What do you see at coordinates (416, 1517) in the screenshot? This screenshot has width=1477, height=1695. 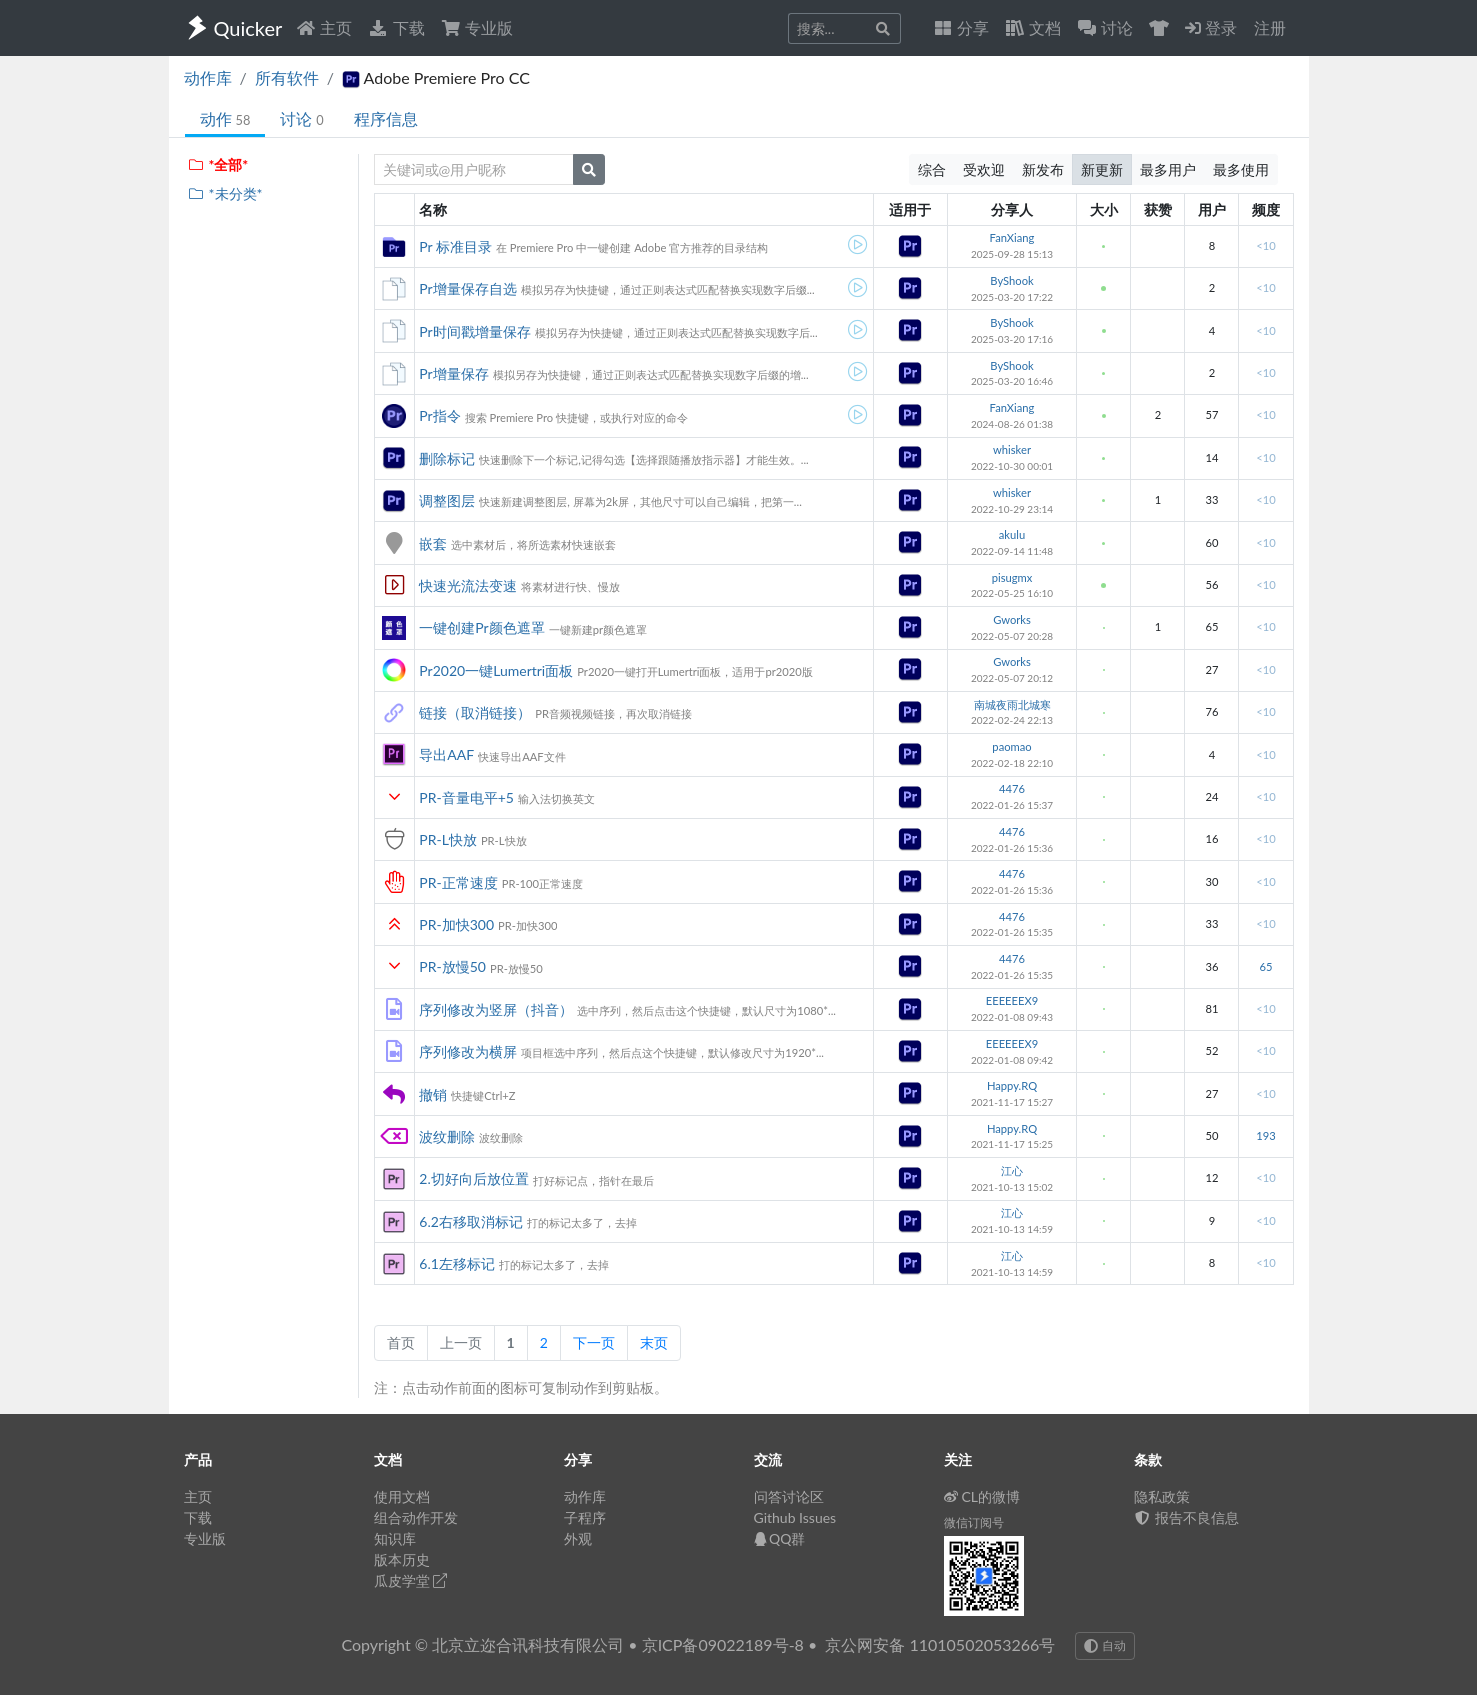 I see `组合动作开发` at bounding box center [416, 1517].